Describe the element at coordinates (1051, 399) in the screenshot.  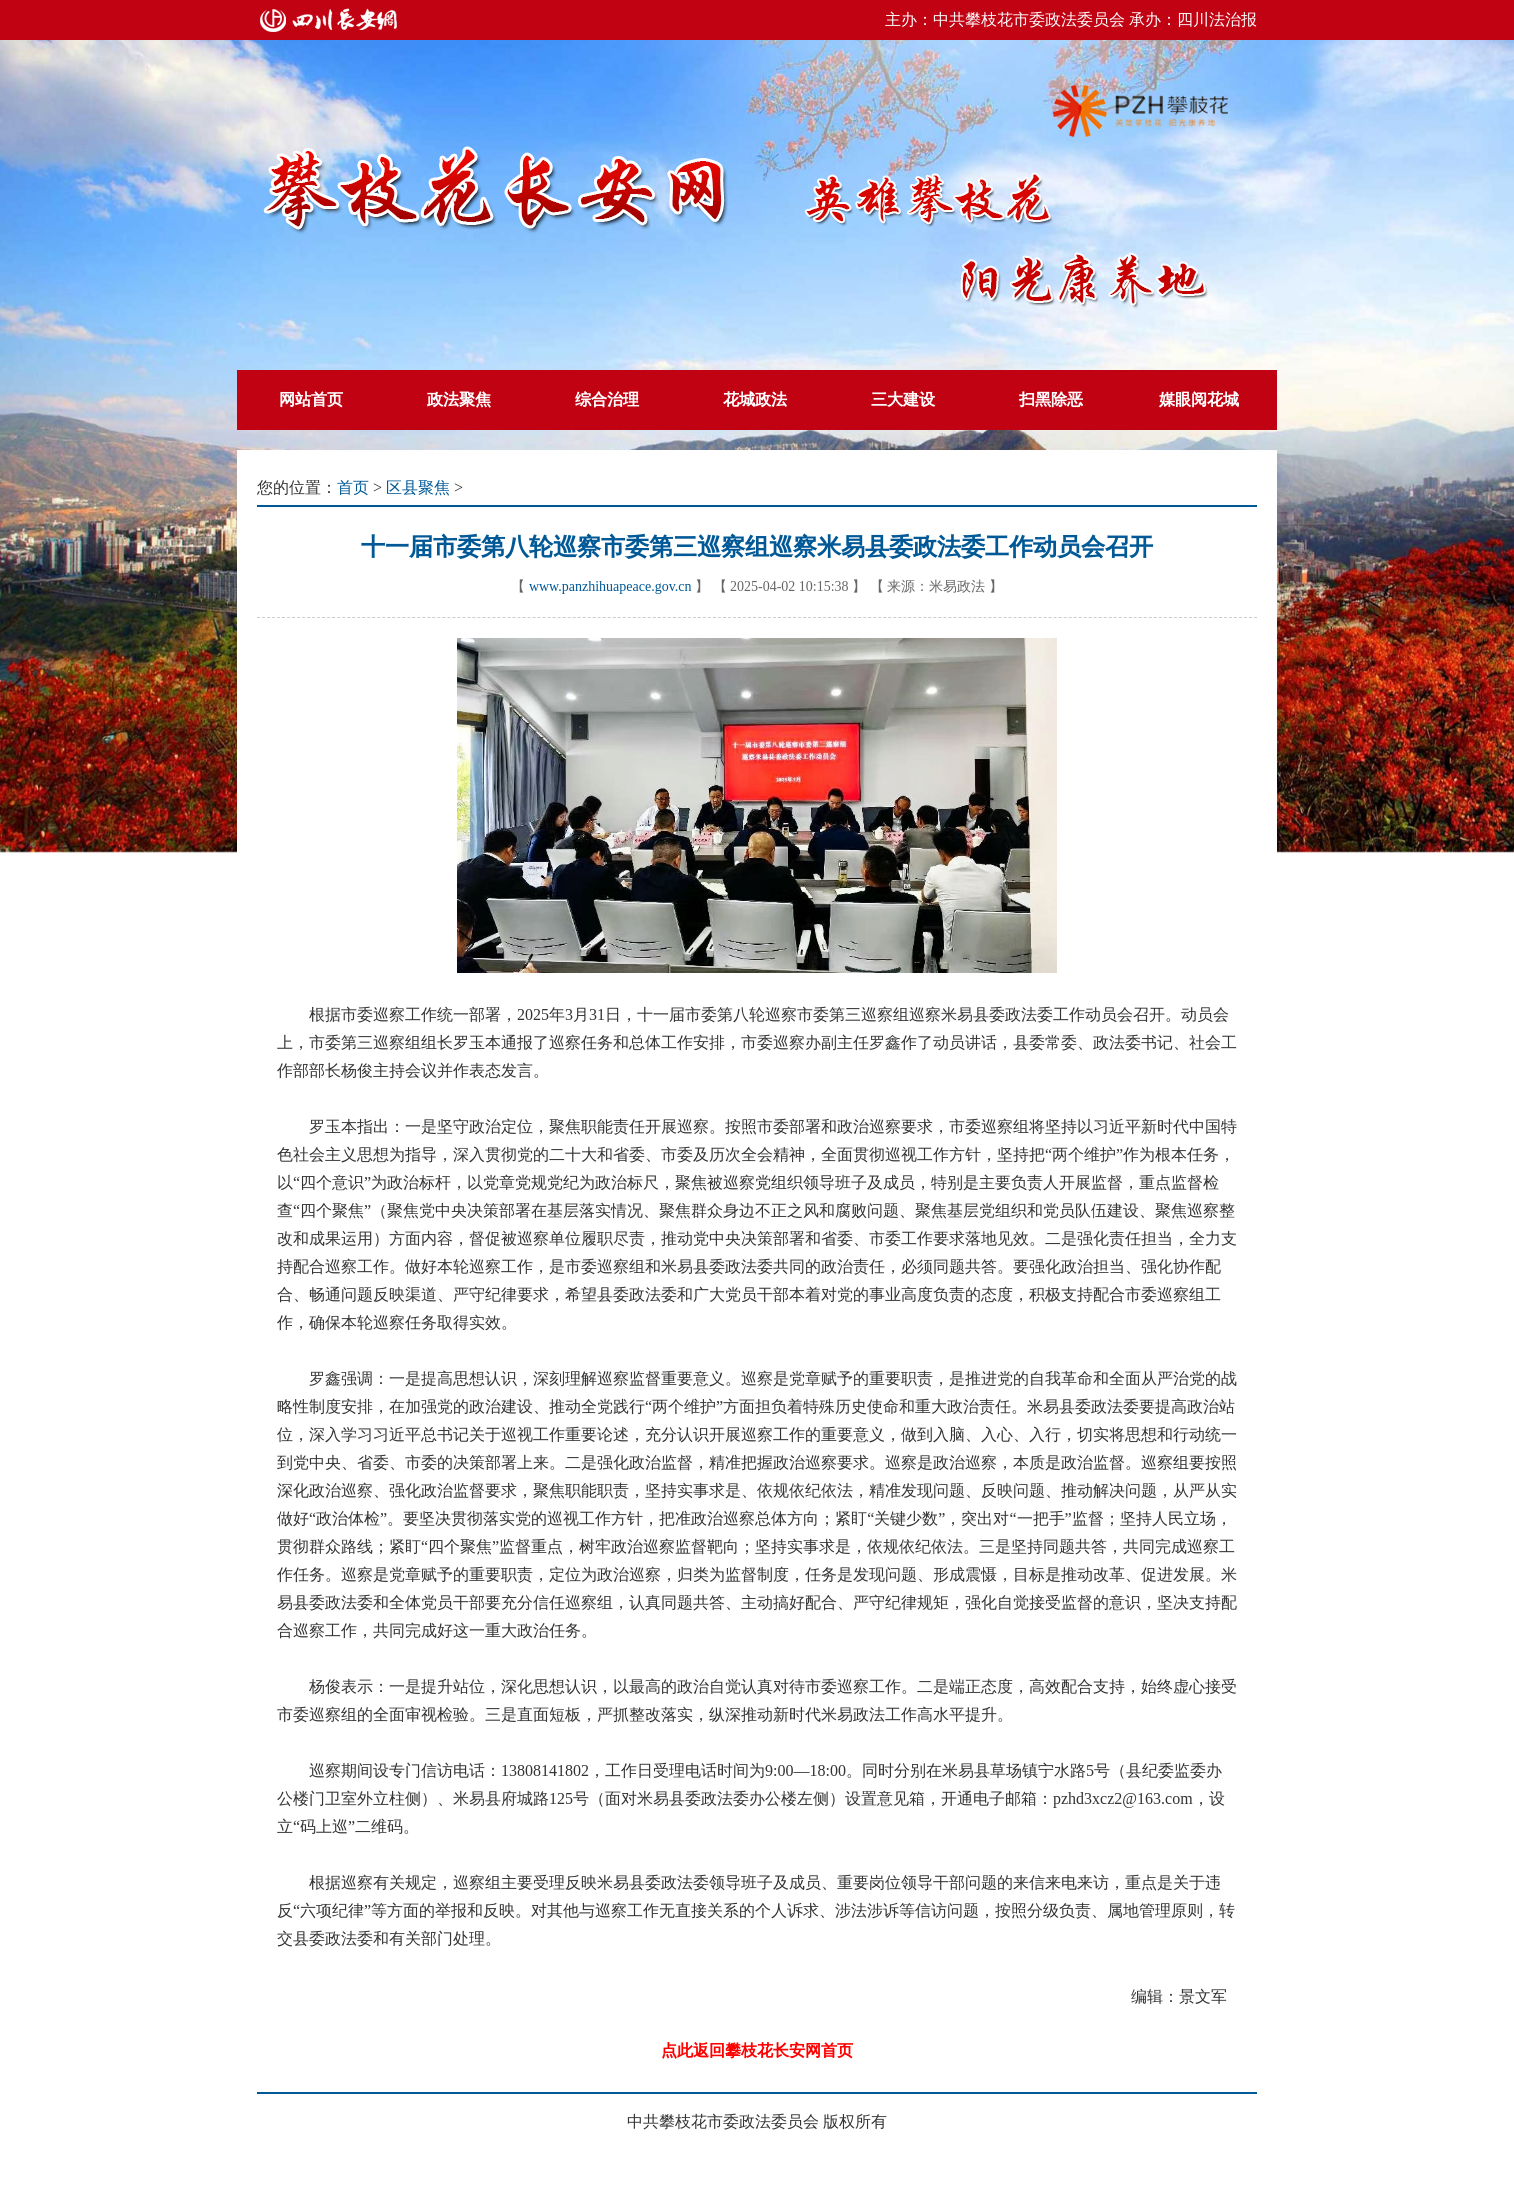
I see `扫黑除恶` at that location.